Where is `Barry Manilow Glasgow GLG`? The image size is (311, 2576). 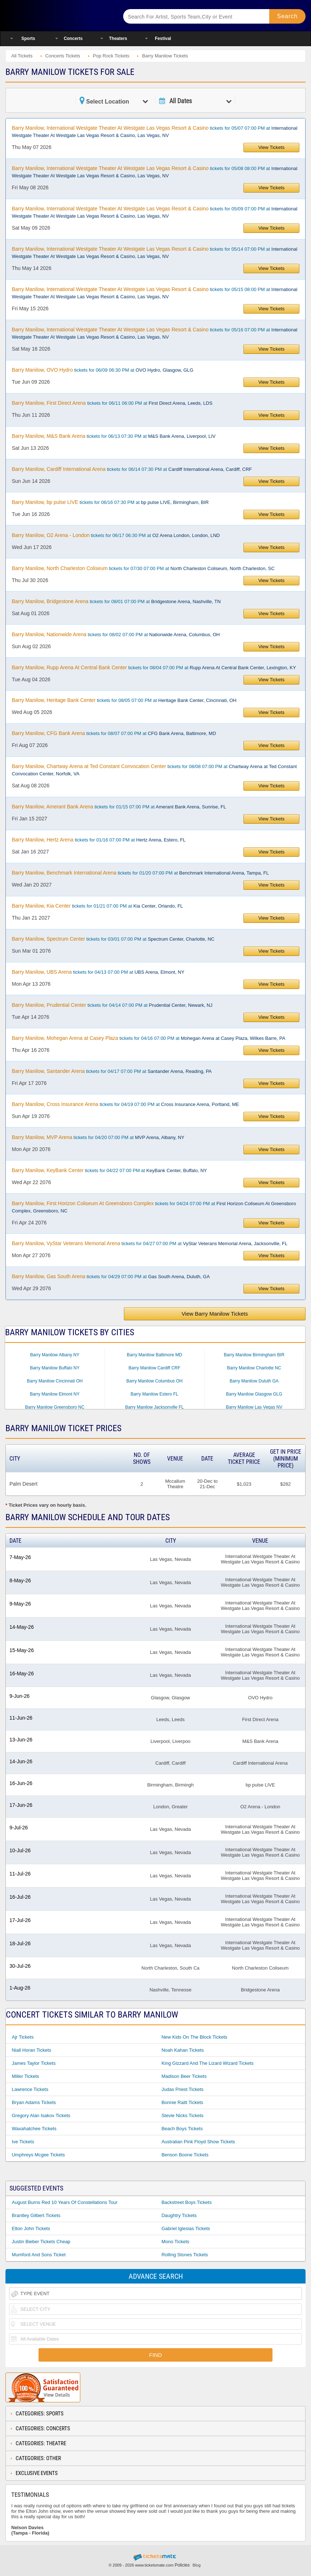 Barry Manilow Glasgow GLG is located at coordinates (254, 1394).